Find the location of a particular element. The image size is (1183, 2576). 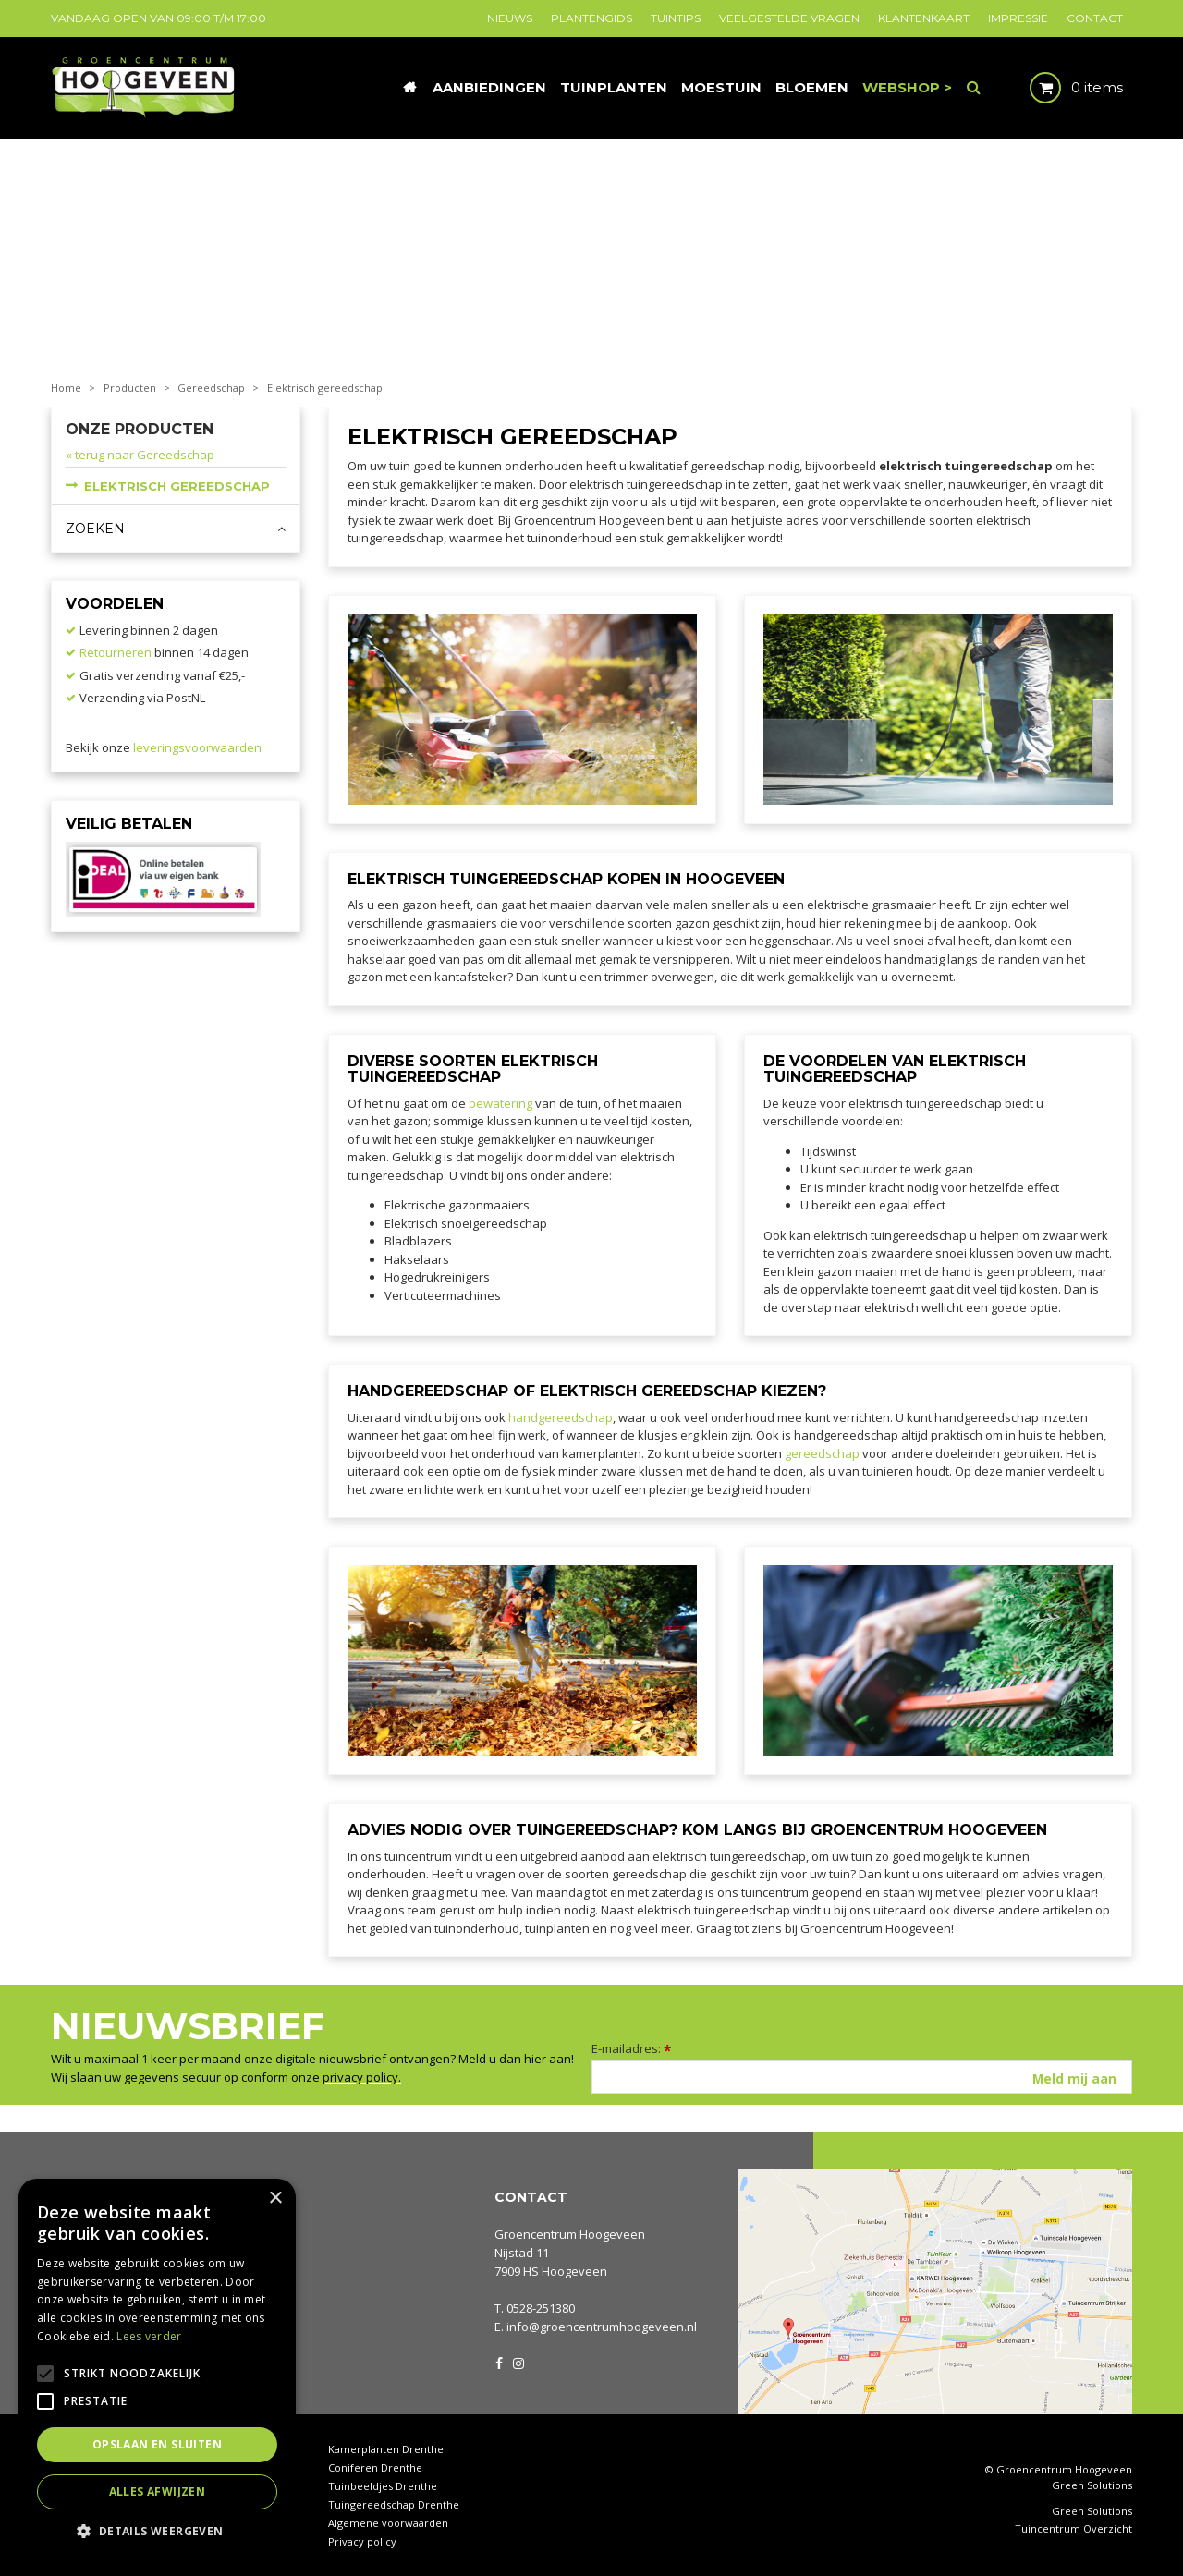

gereedschap is located at coordinates (822, 1453).